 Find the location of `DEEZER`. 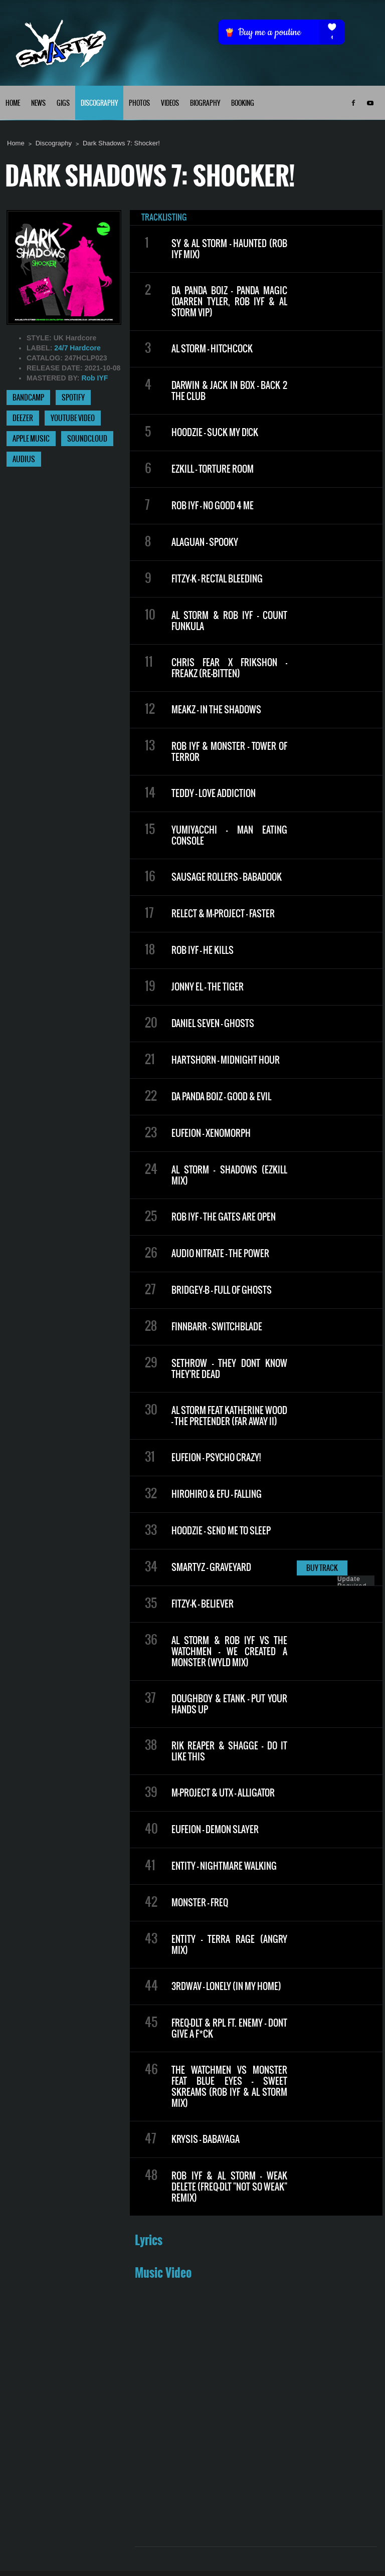

DEEZER is located at coordinates (23, 419).